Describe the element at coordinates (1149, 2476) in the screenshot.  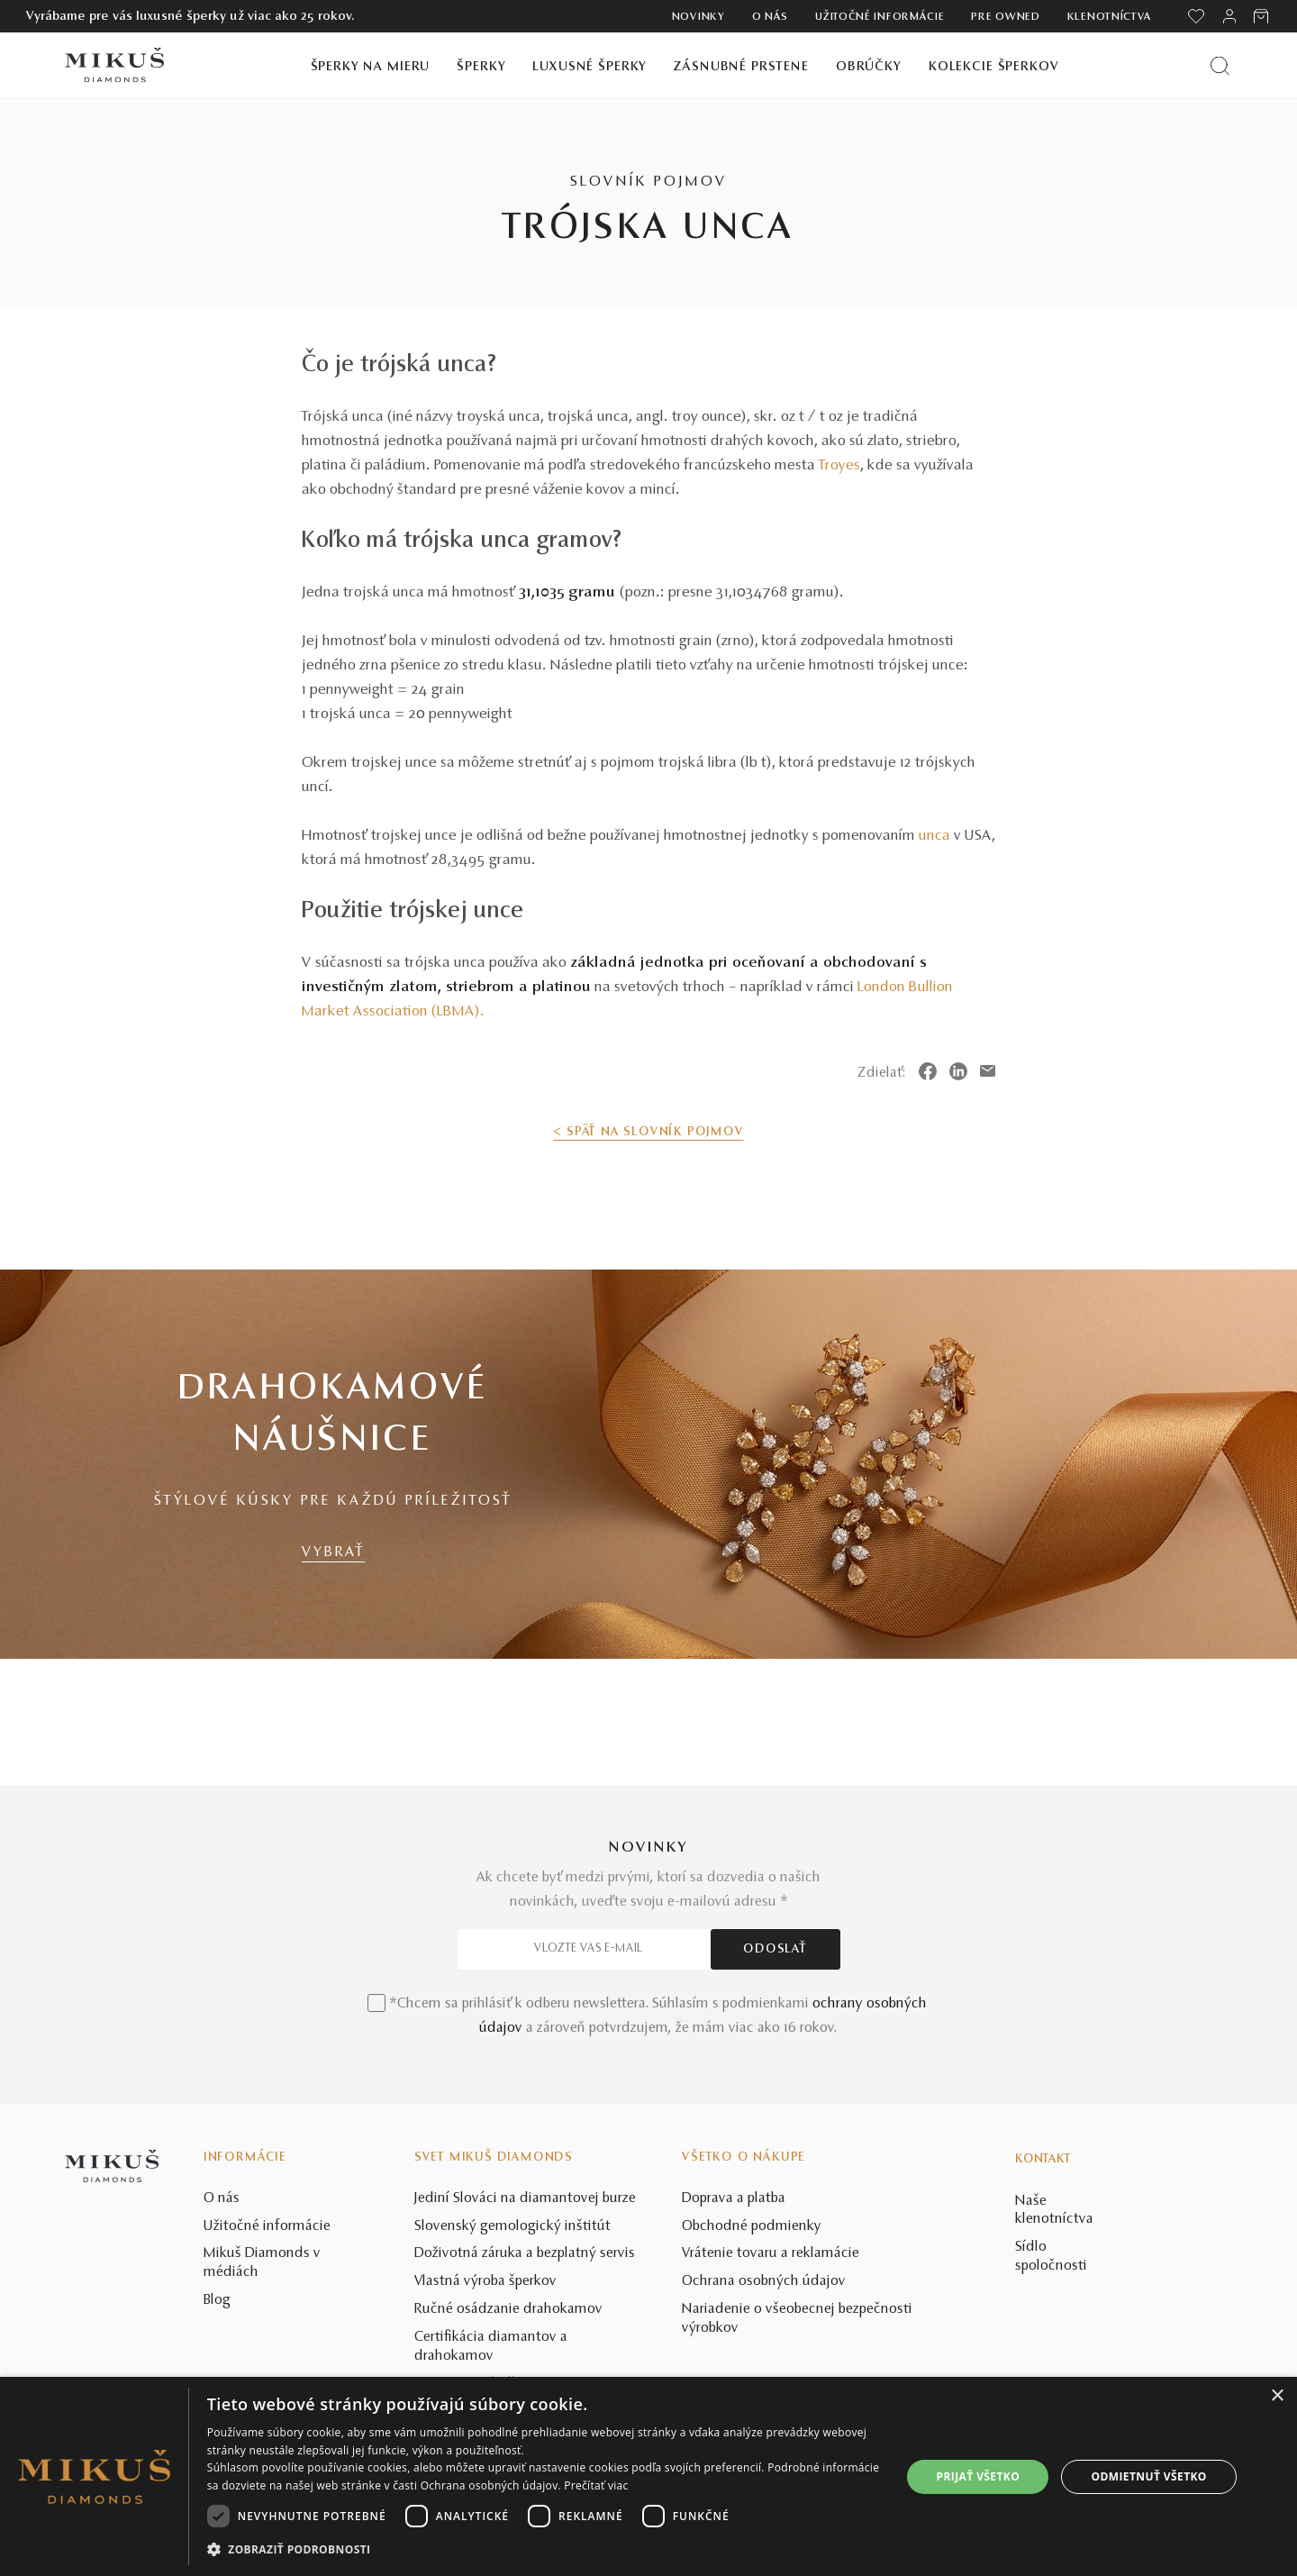
I see `Odmietnuť všetko [button]` at that location.